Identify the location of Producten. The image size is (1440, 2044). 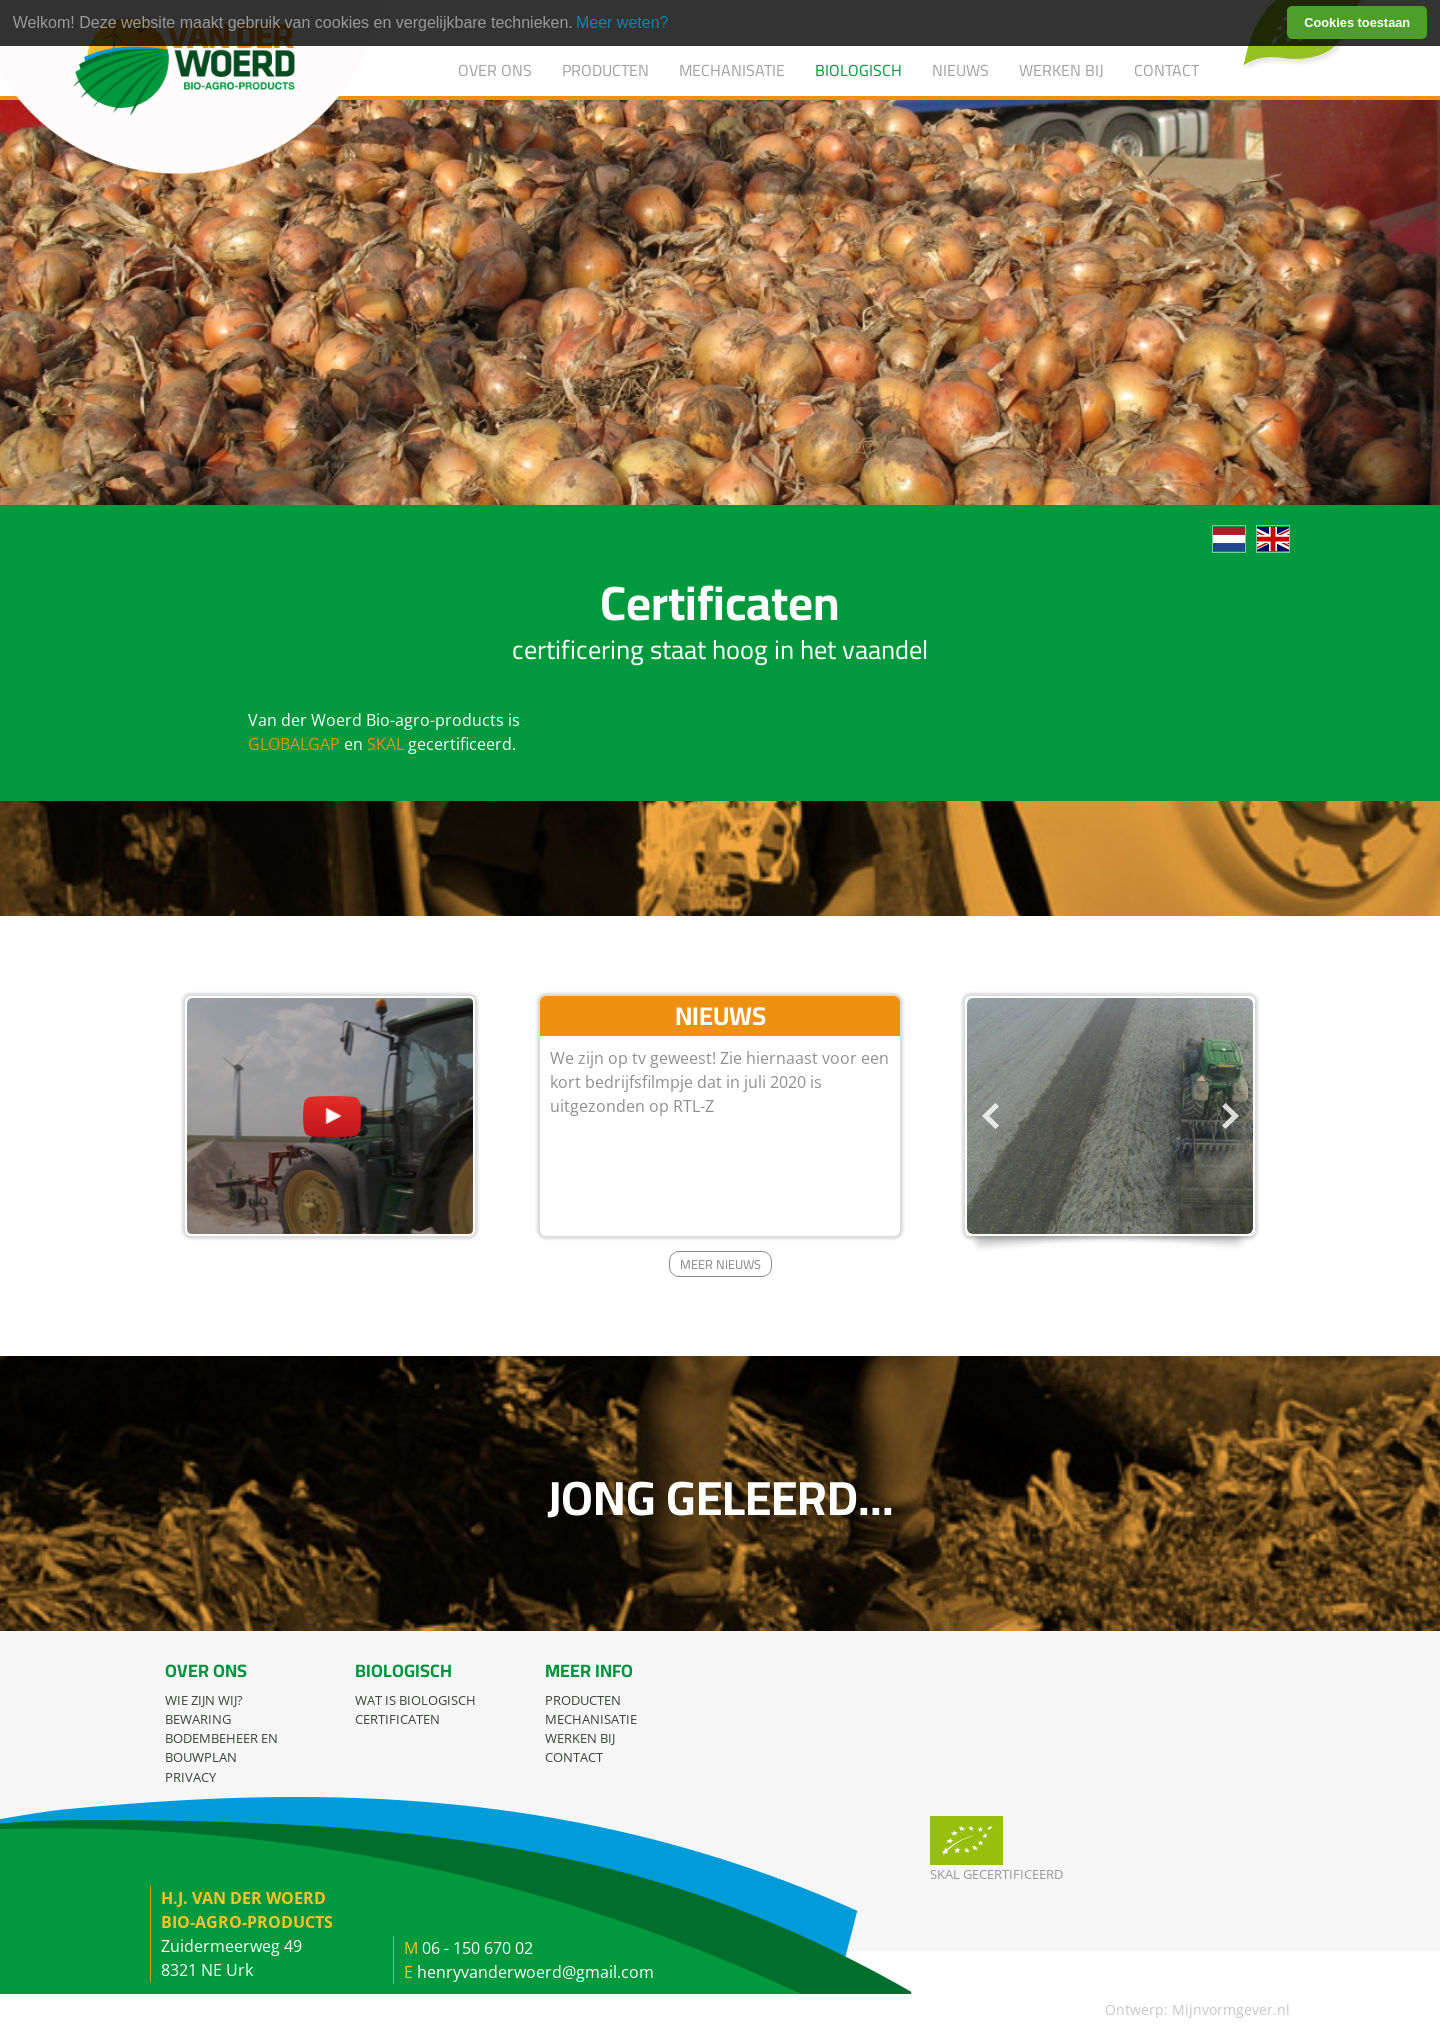
(605, 70).